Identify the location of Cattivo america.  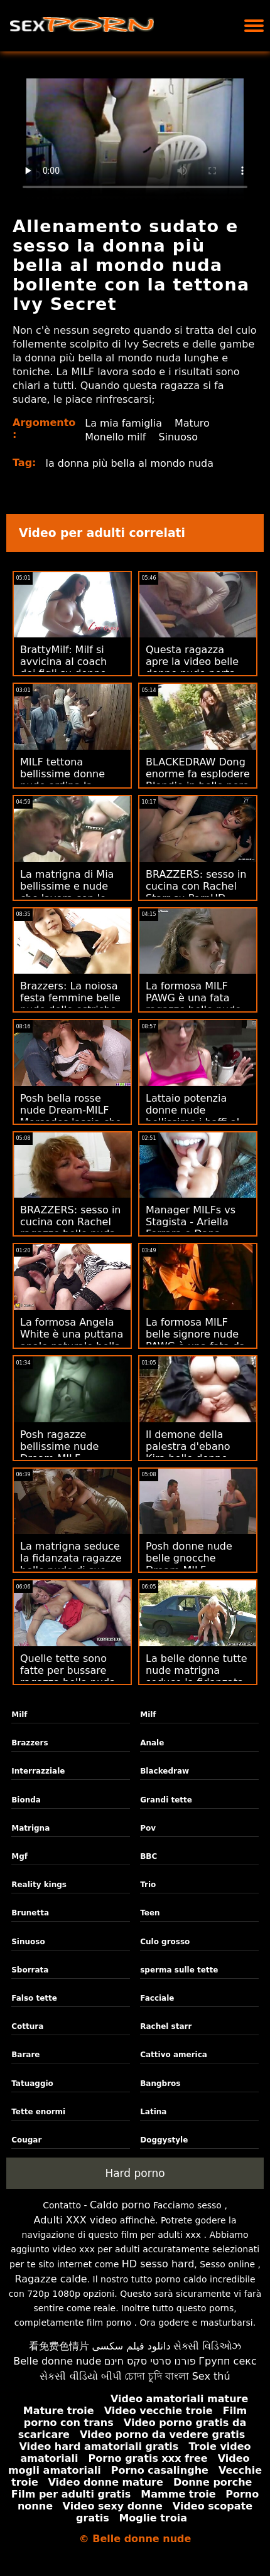
(173, 2054).